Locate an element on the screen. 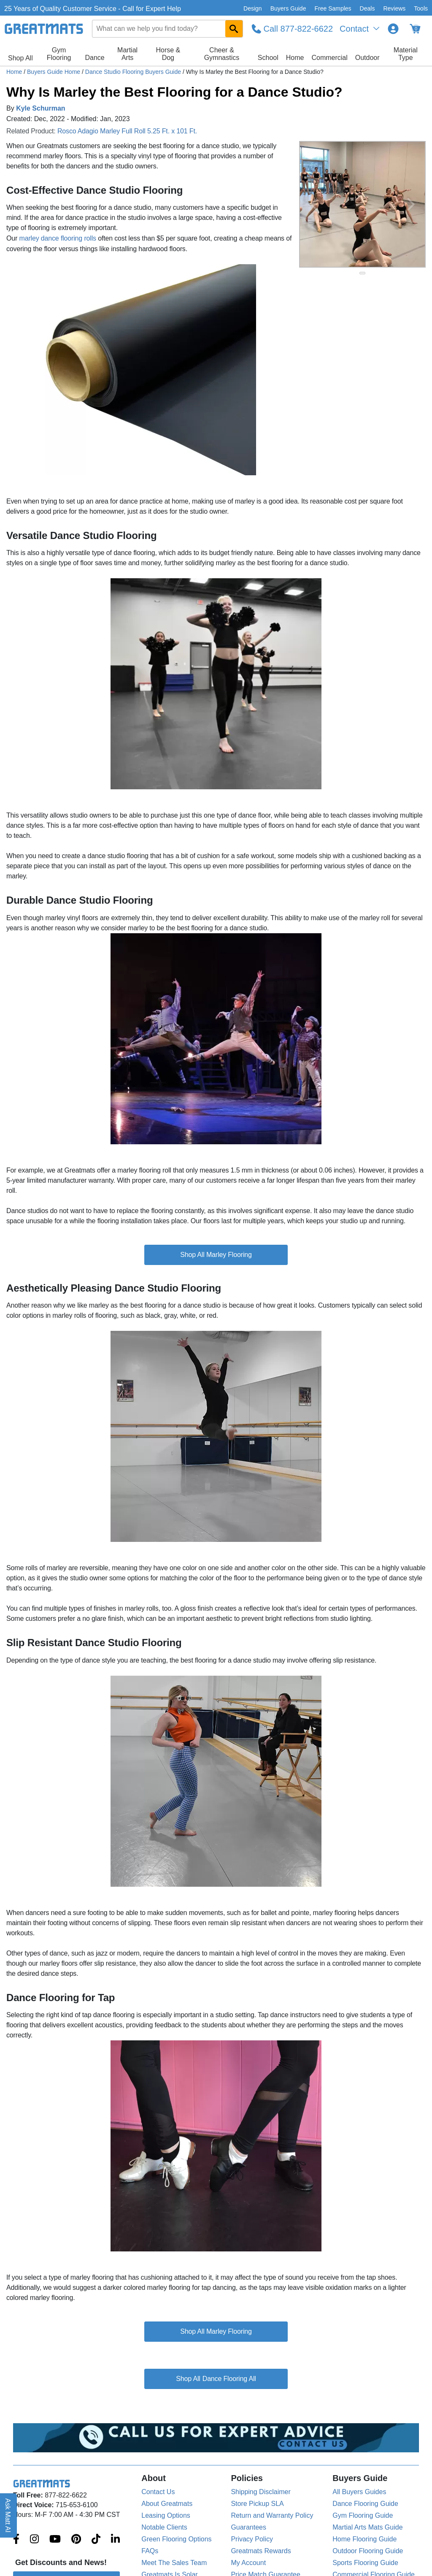 The image size is (432, 2576). Store Pickup SLA is located at coordinates (257, 2503).